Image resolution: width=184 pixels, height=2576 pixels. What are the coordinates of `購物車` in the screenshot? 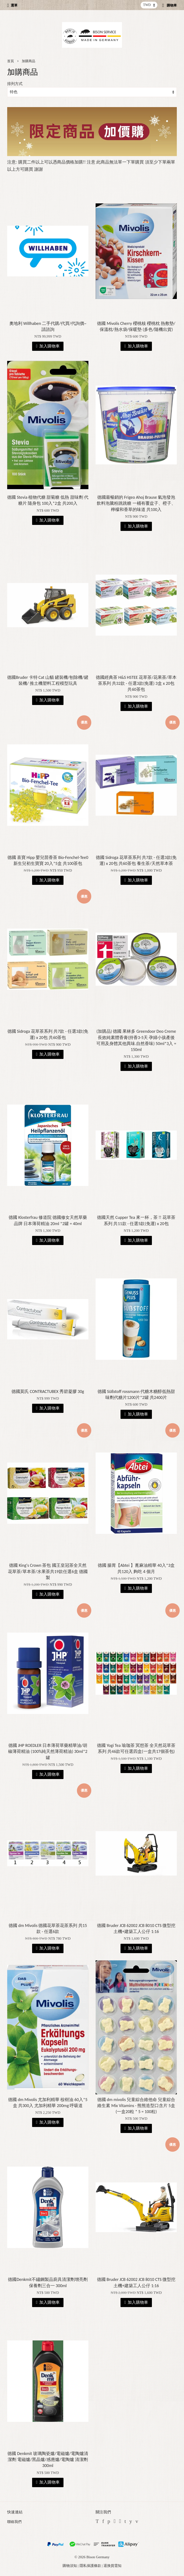 It's located at (169, 5).